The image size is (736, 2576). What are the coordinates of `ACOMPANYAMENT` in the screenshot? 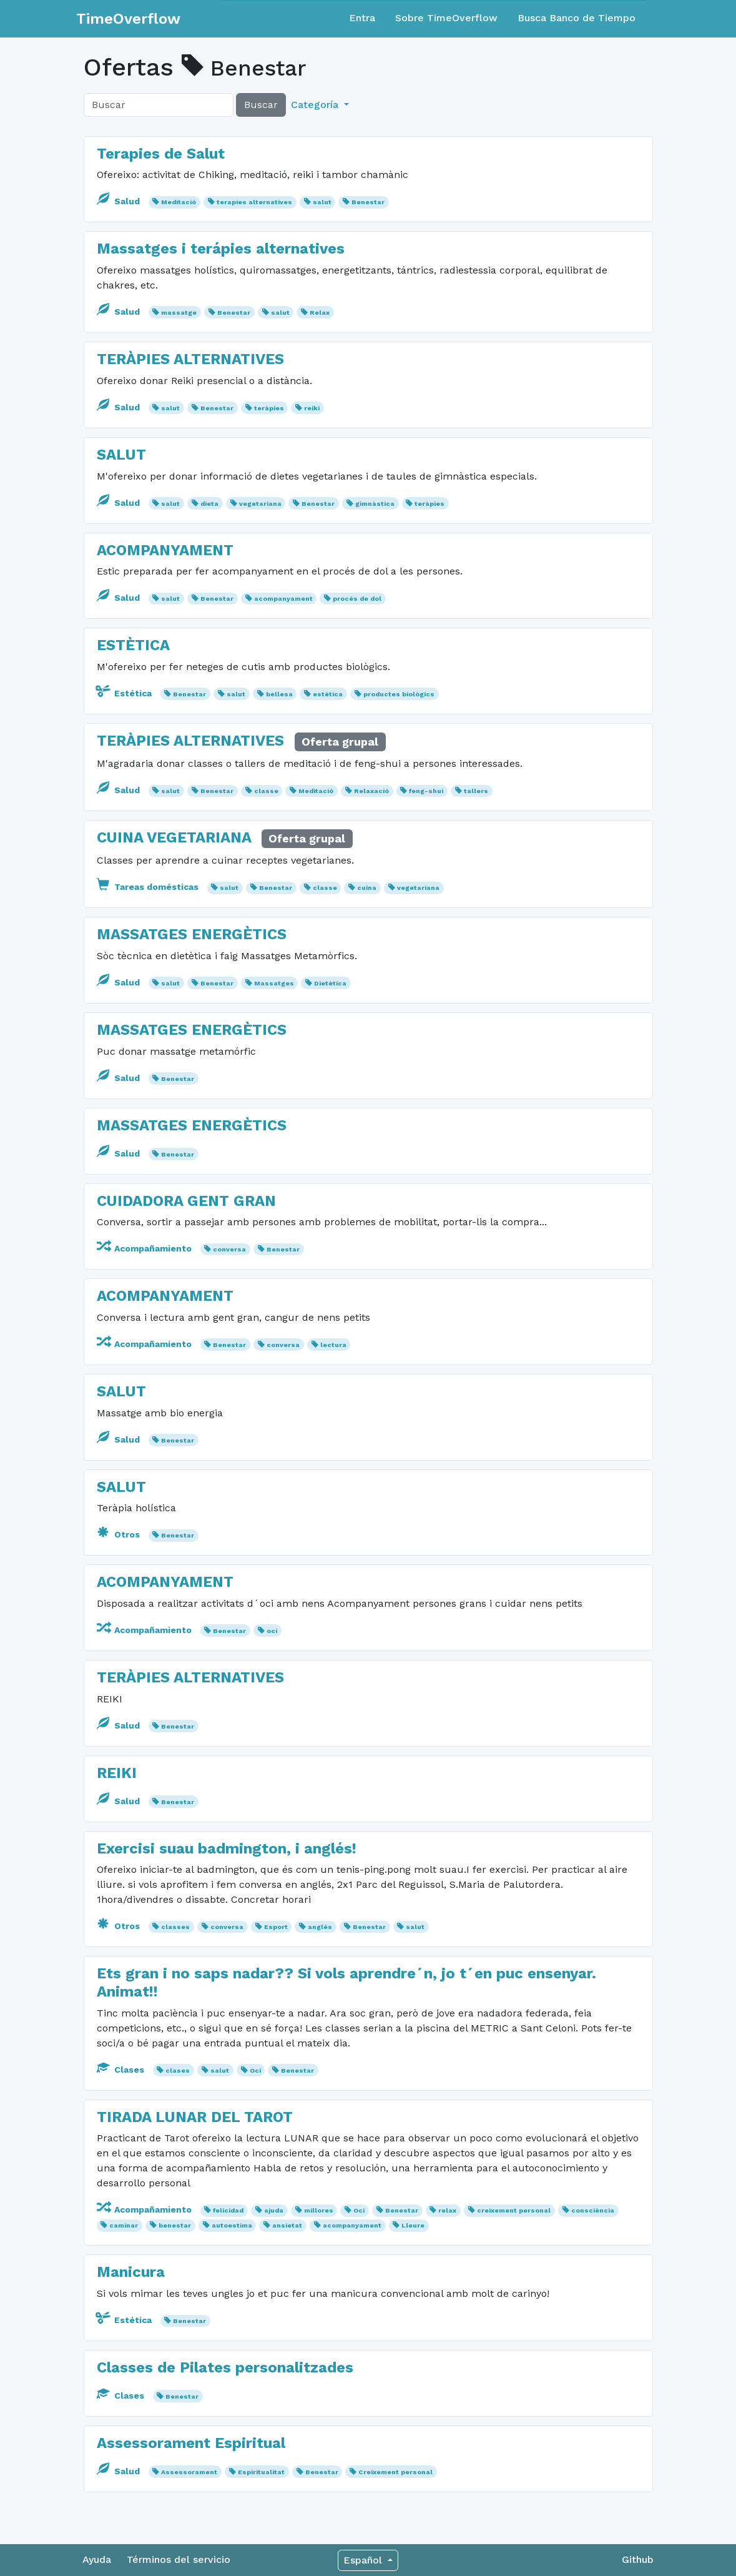 It's located at (165, 550).